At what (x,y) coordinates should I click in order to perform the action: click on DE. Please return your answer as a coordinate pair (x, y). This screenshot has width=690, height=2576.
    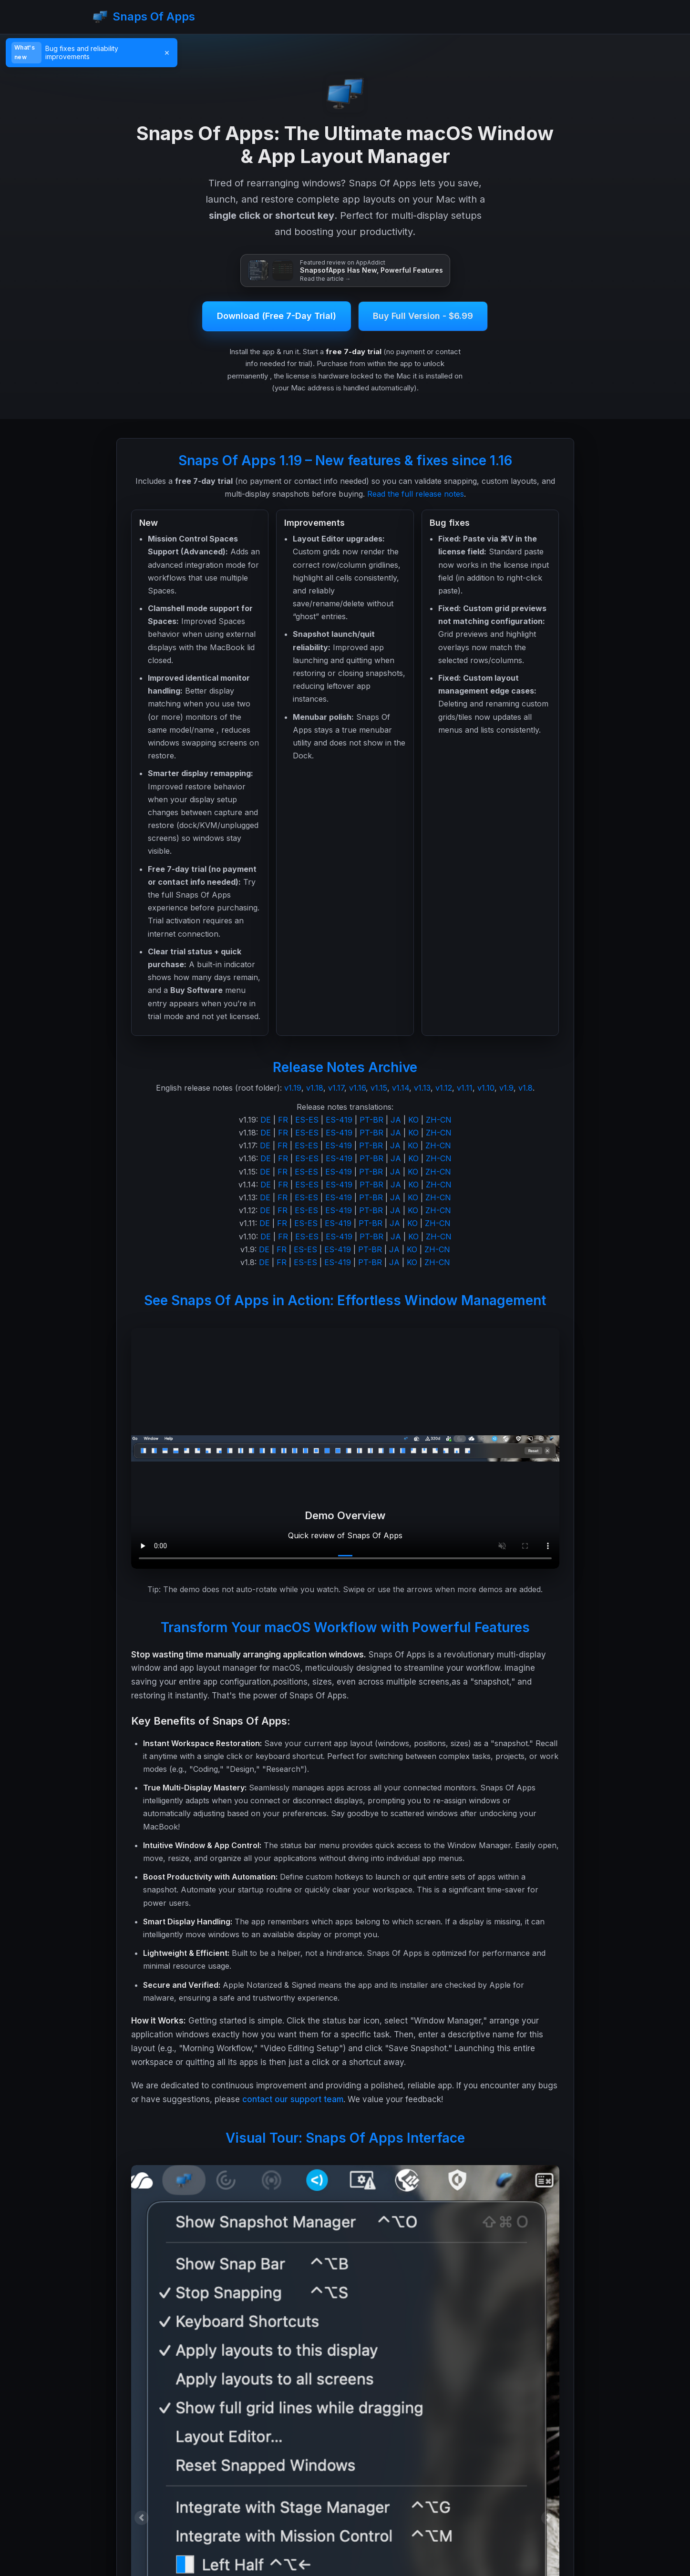
    Looking at the image, I should click on (265, 1119).